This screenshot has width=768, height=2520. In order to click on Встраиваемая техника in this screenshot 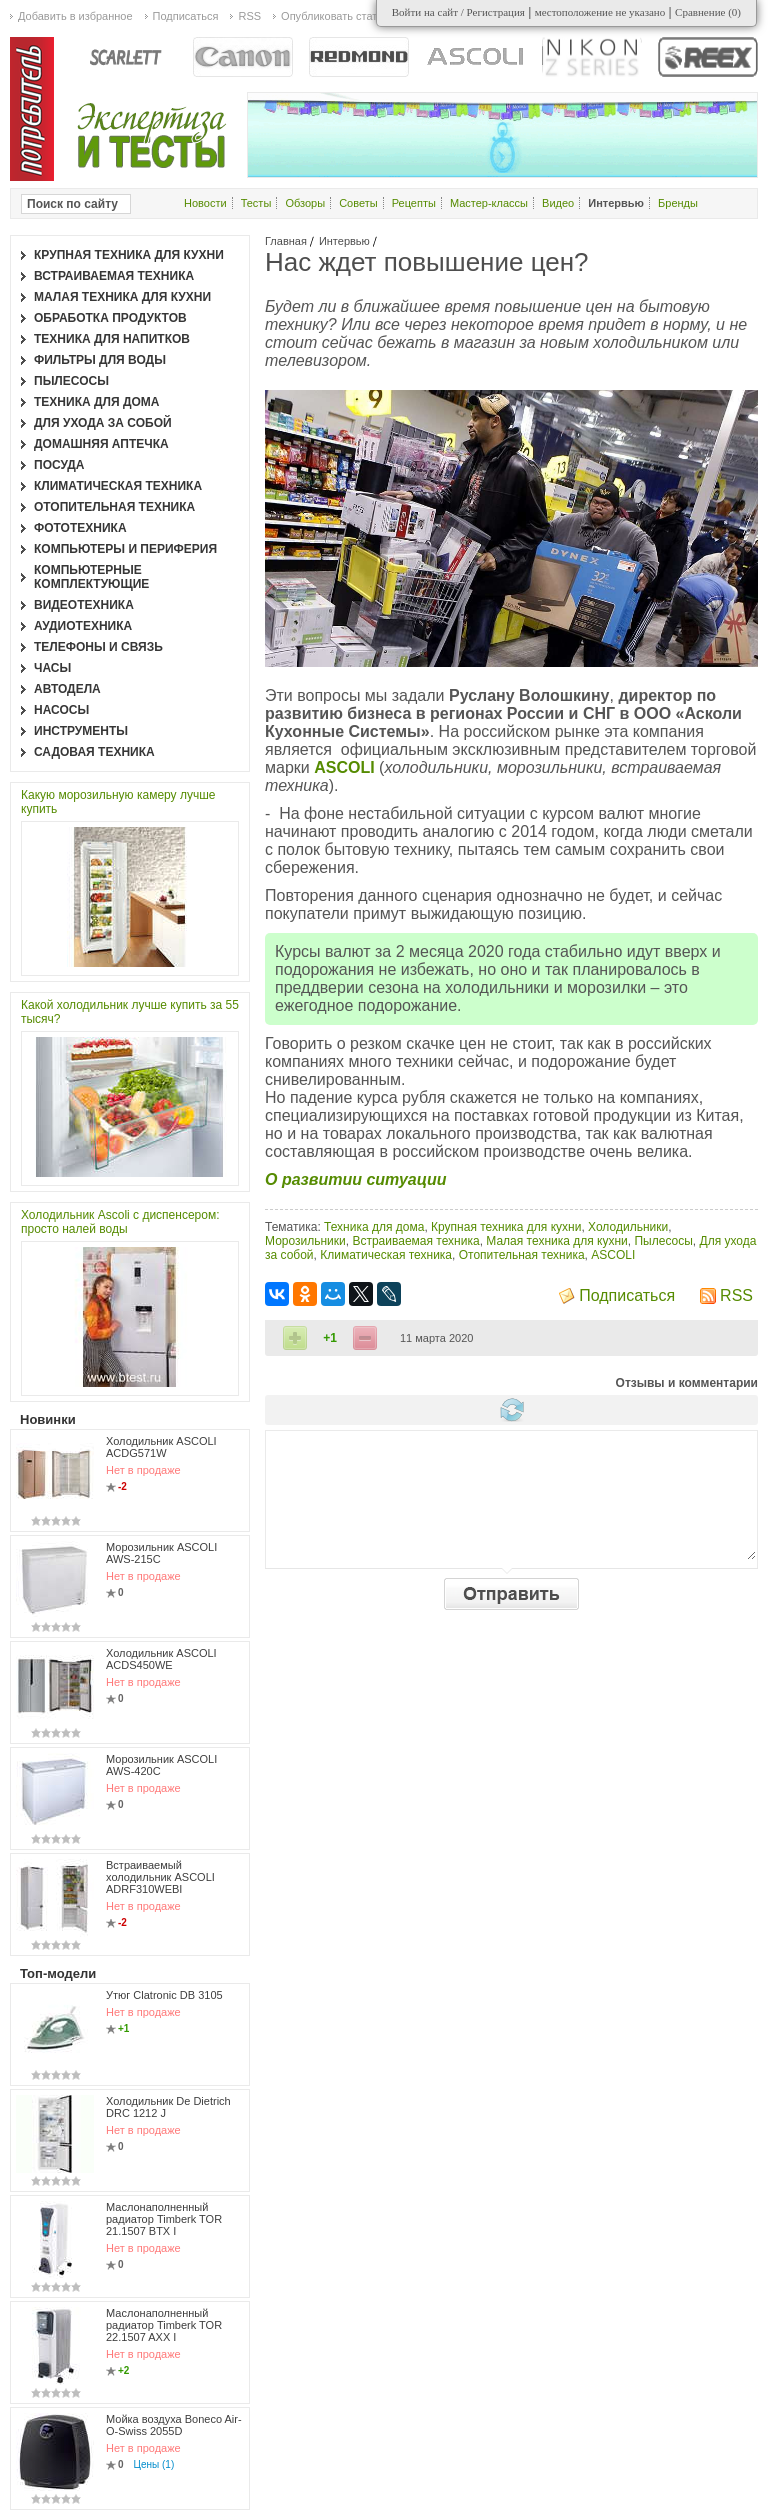, I will do `click(415, 1241)`.